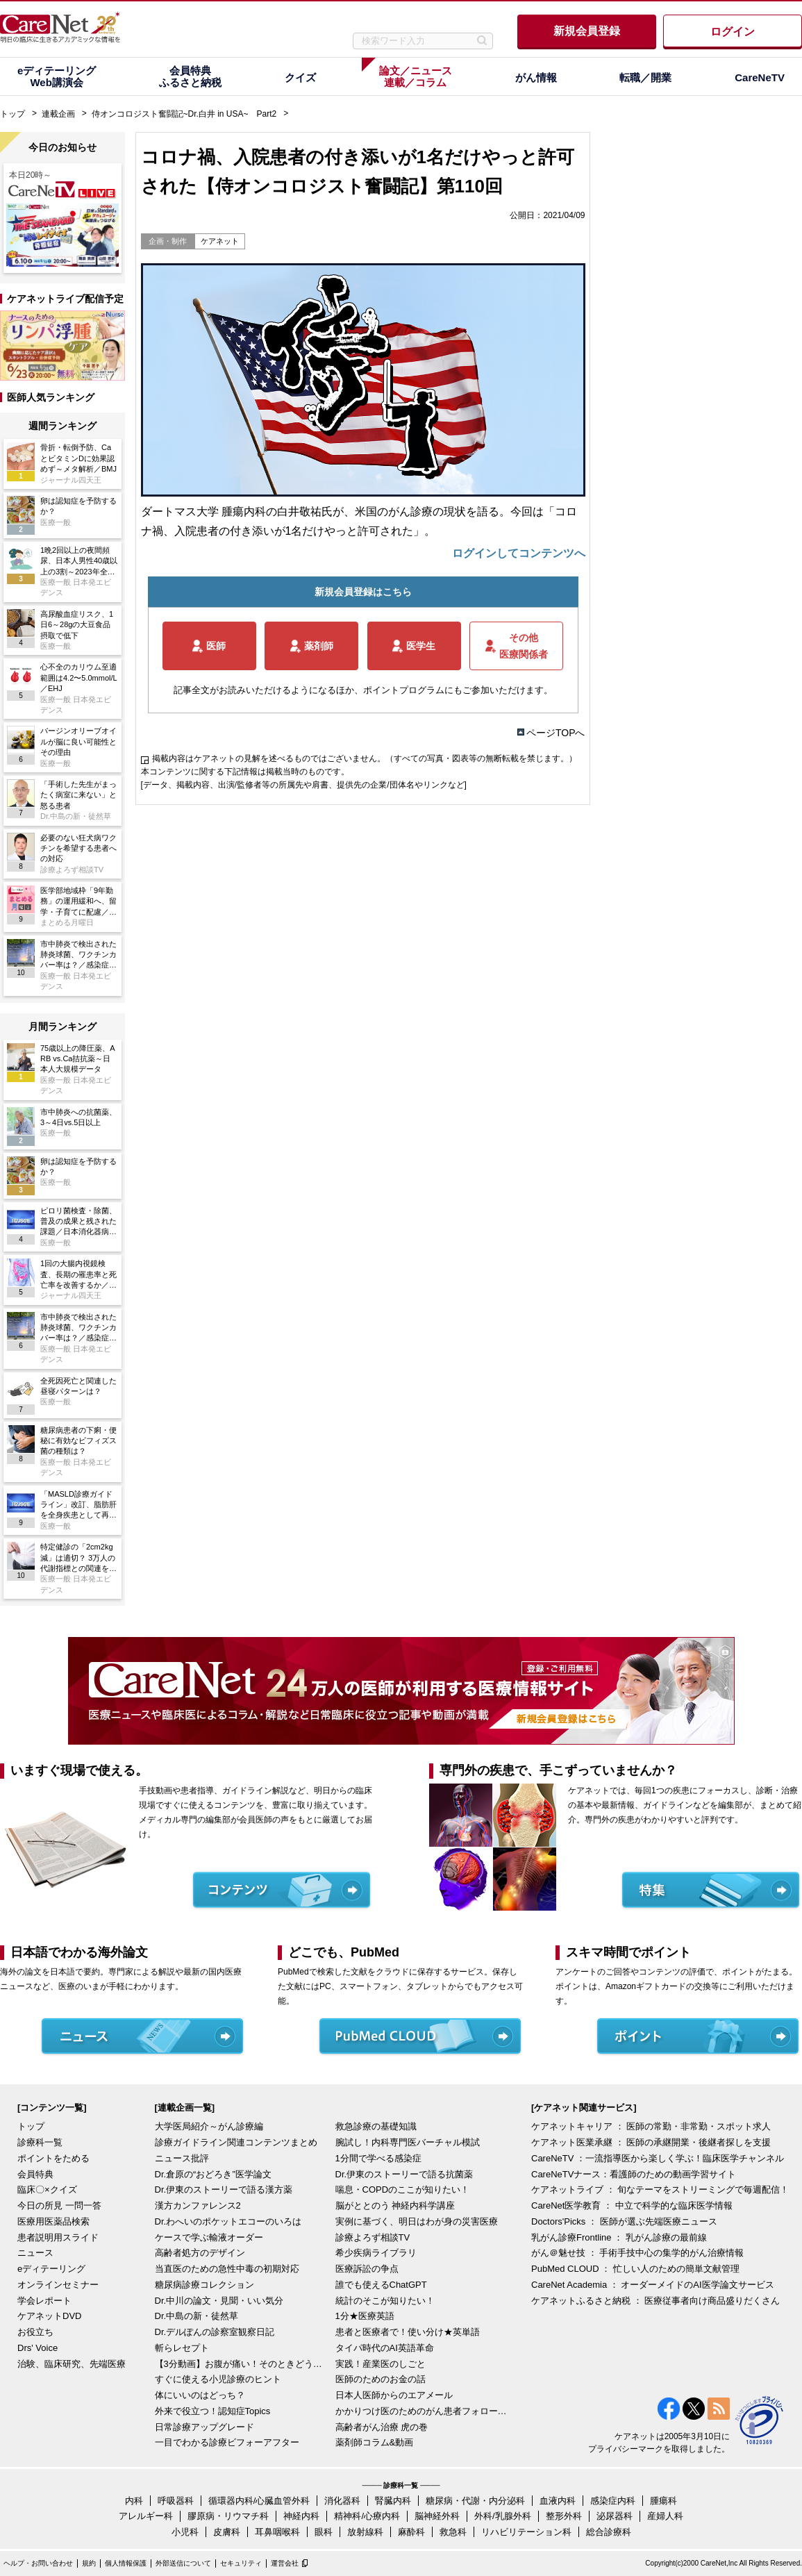 The image size is (802, 2576). Describe the element at coordinates (58, 2284) in the screenshot. I see `オンラインセミナー` at that location.